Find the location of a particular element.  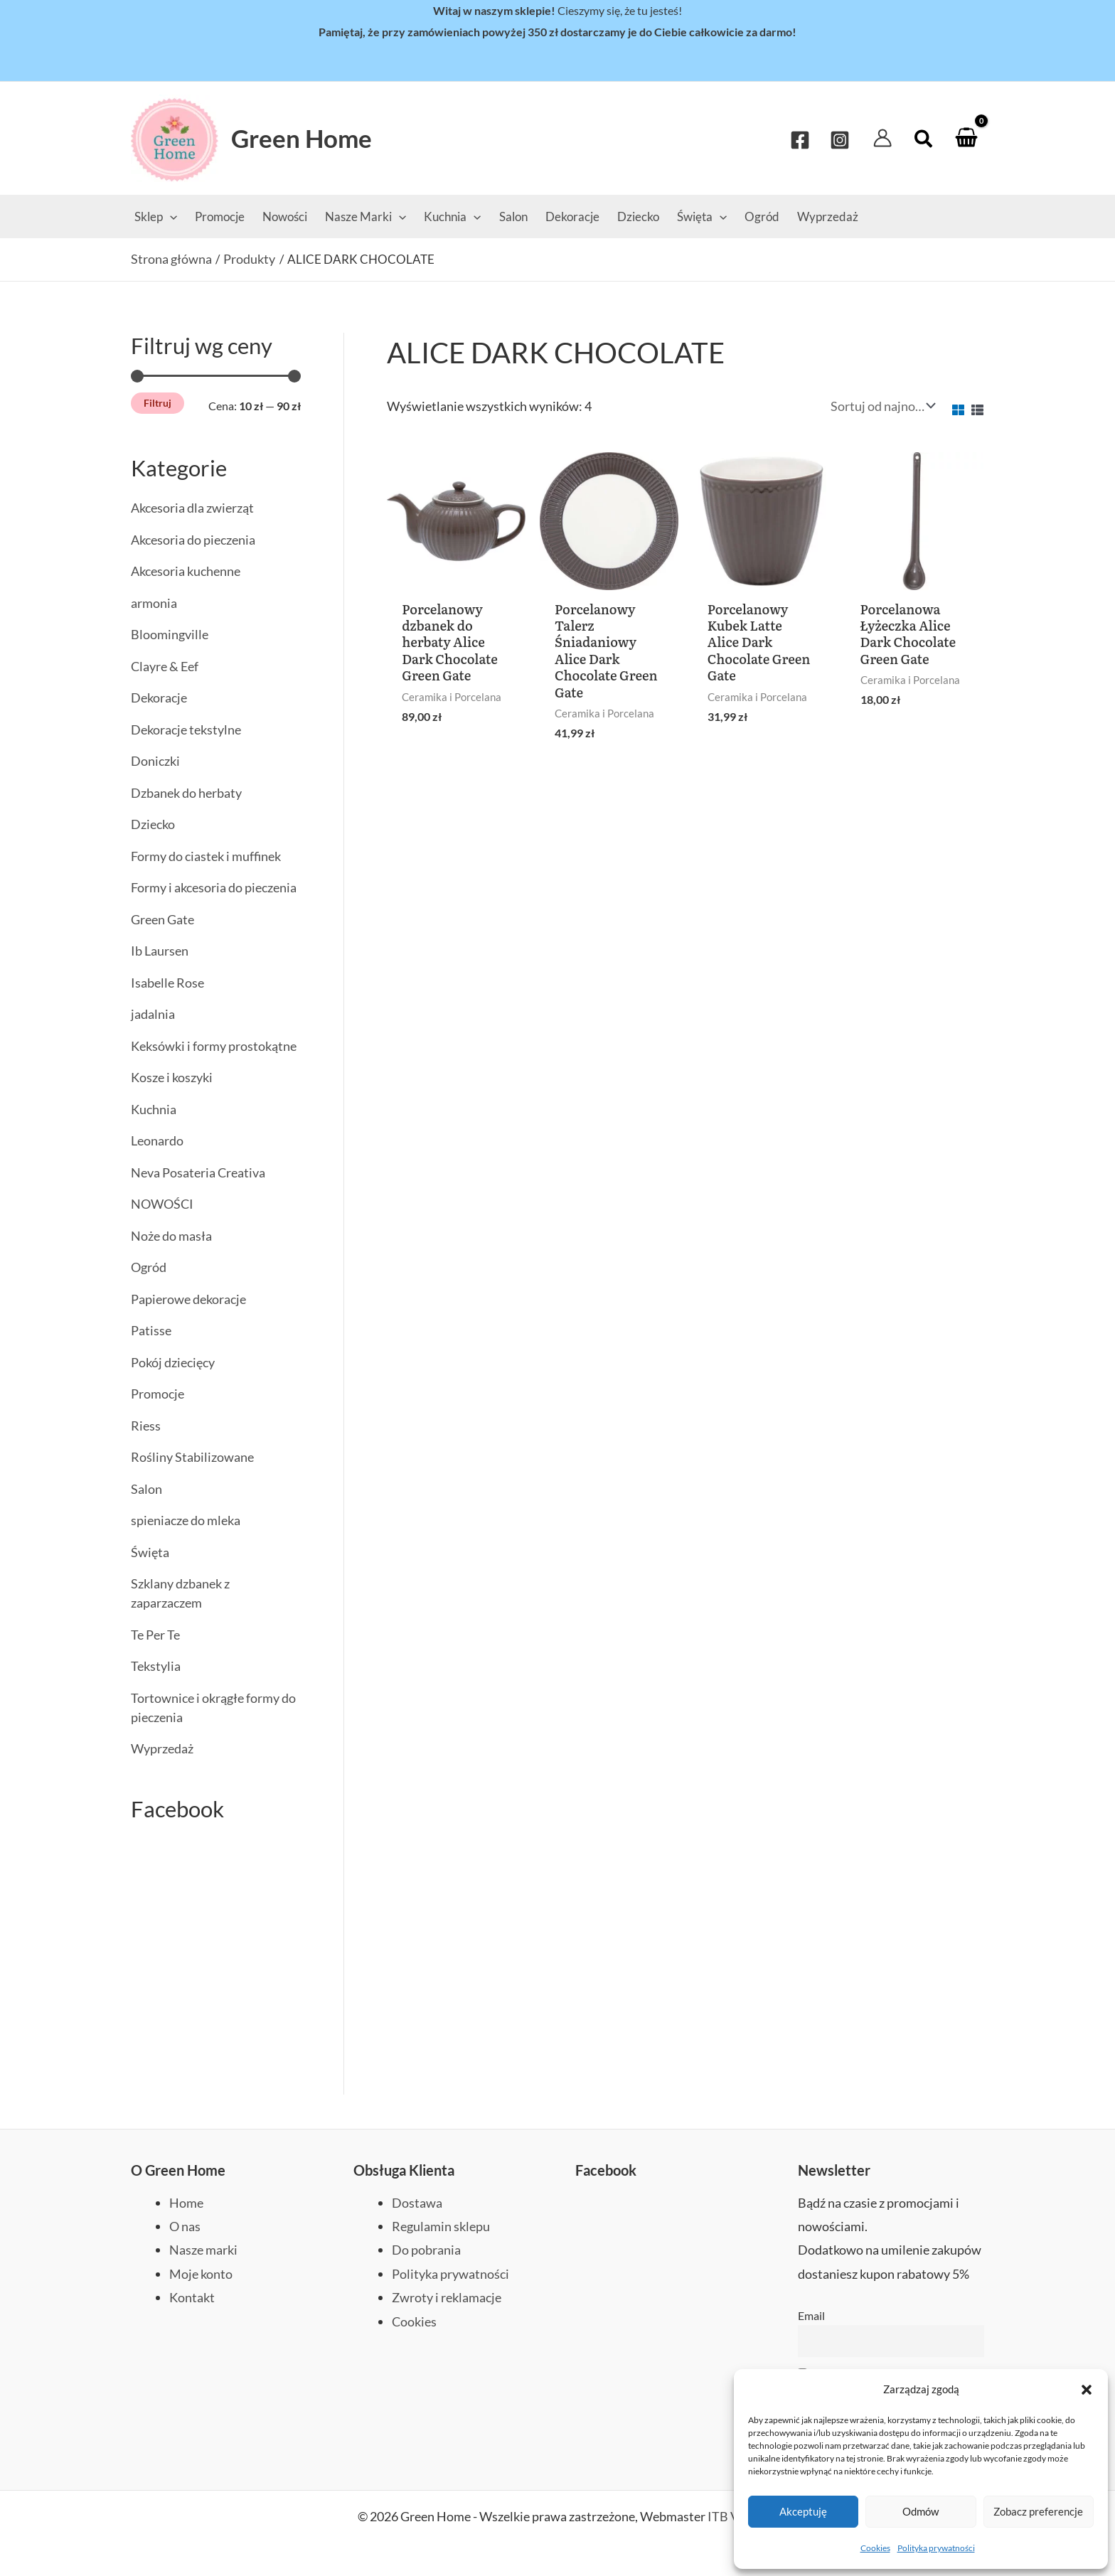

[Instagram] is located at coordinates (840, 139).